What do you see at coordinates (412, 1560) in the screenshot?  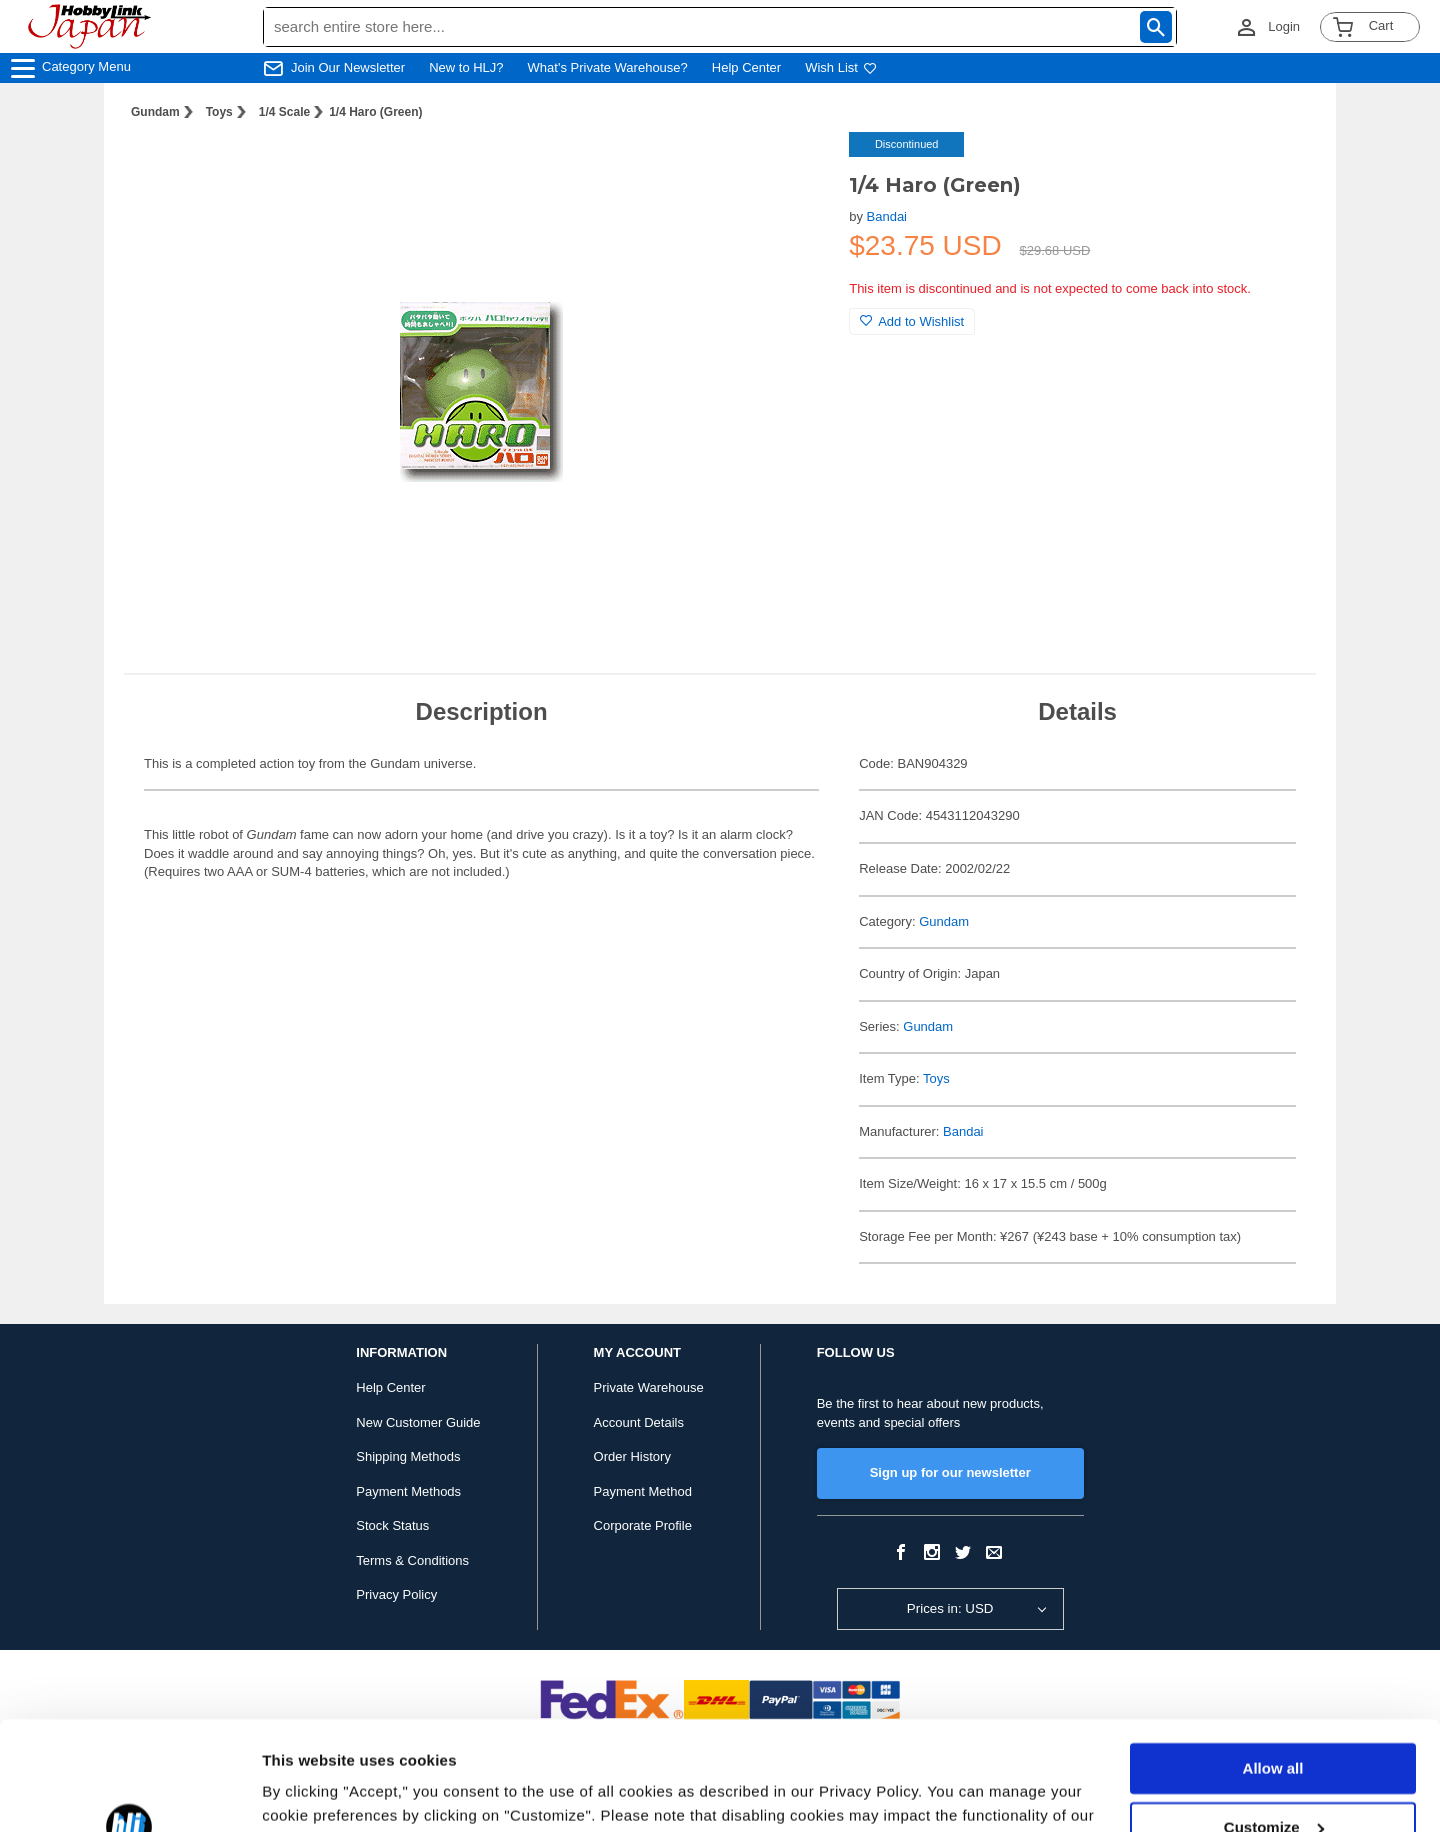 I see `Terms & Conditions` at bounding box center [412, 1560].